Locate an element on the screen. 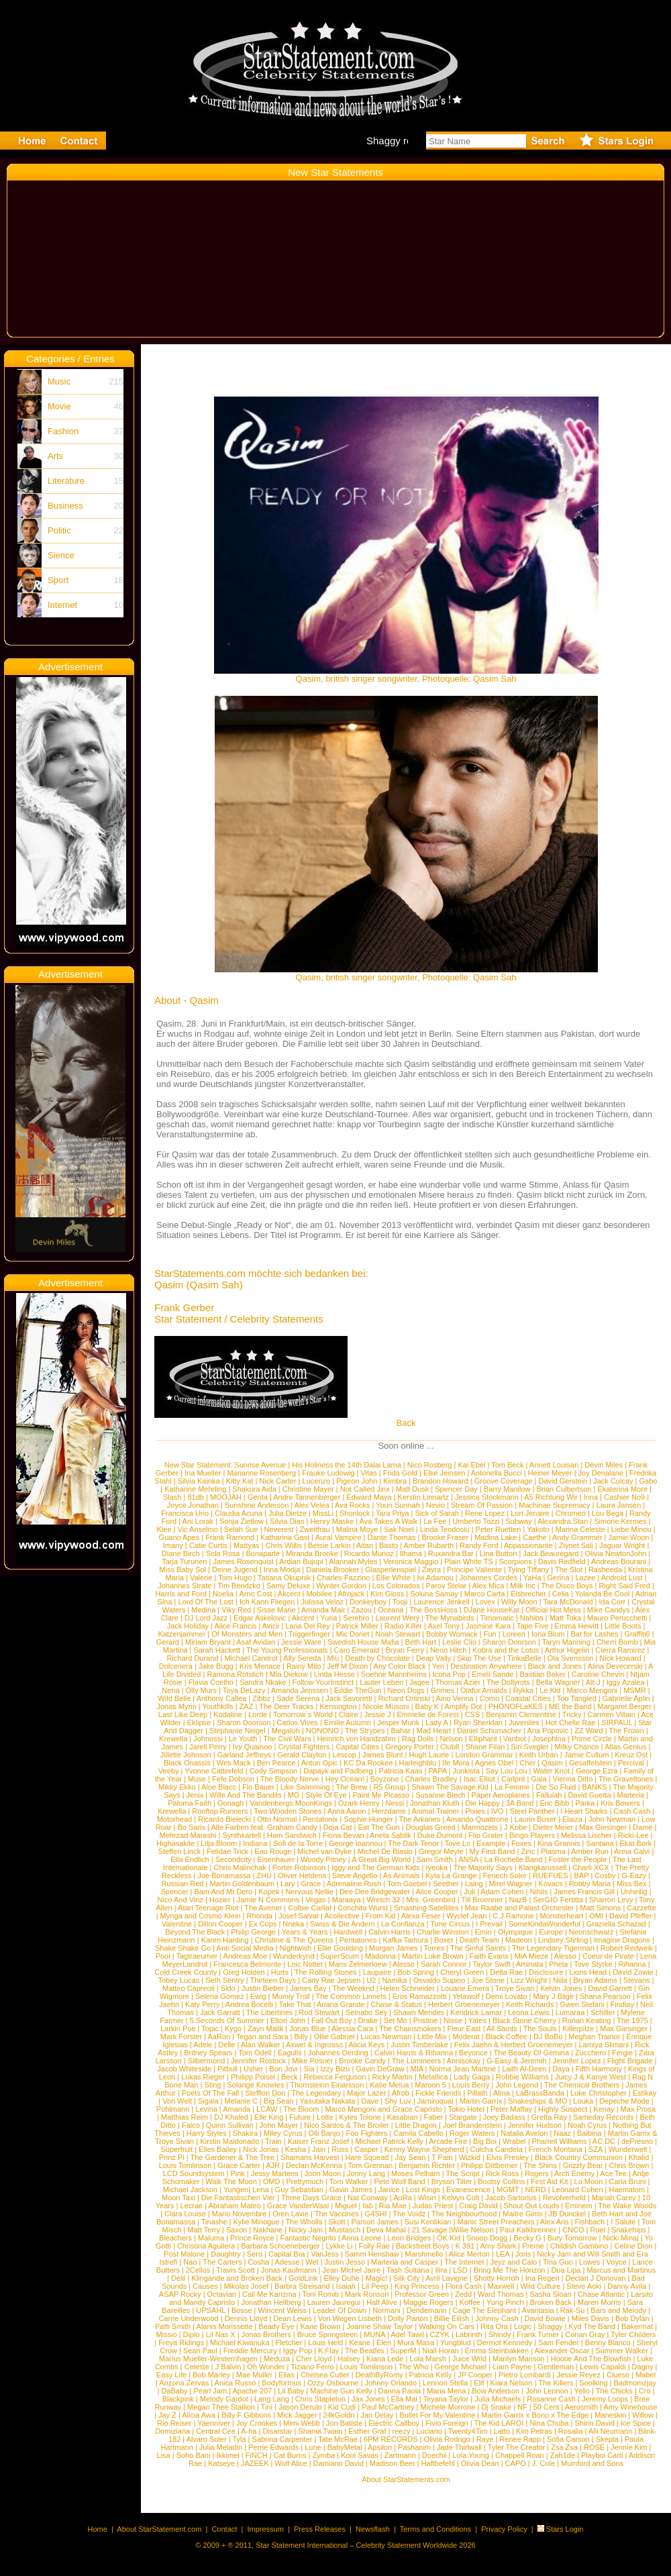 The image size is (671, 2576). David Garrett is located at coordinates (609, 1988).